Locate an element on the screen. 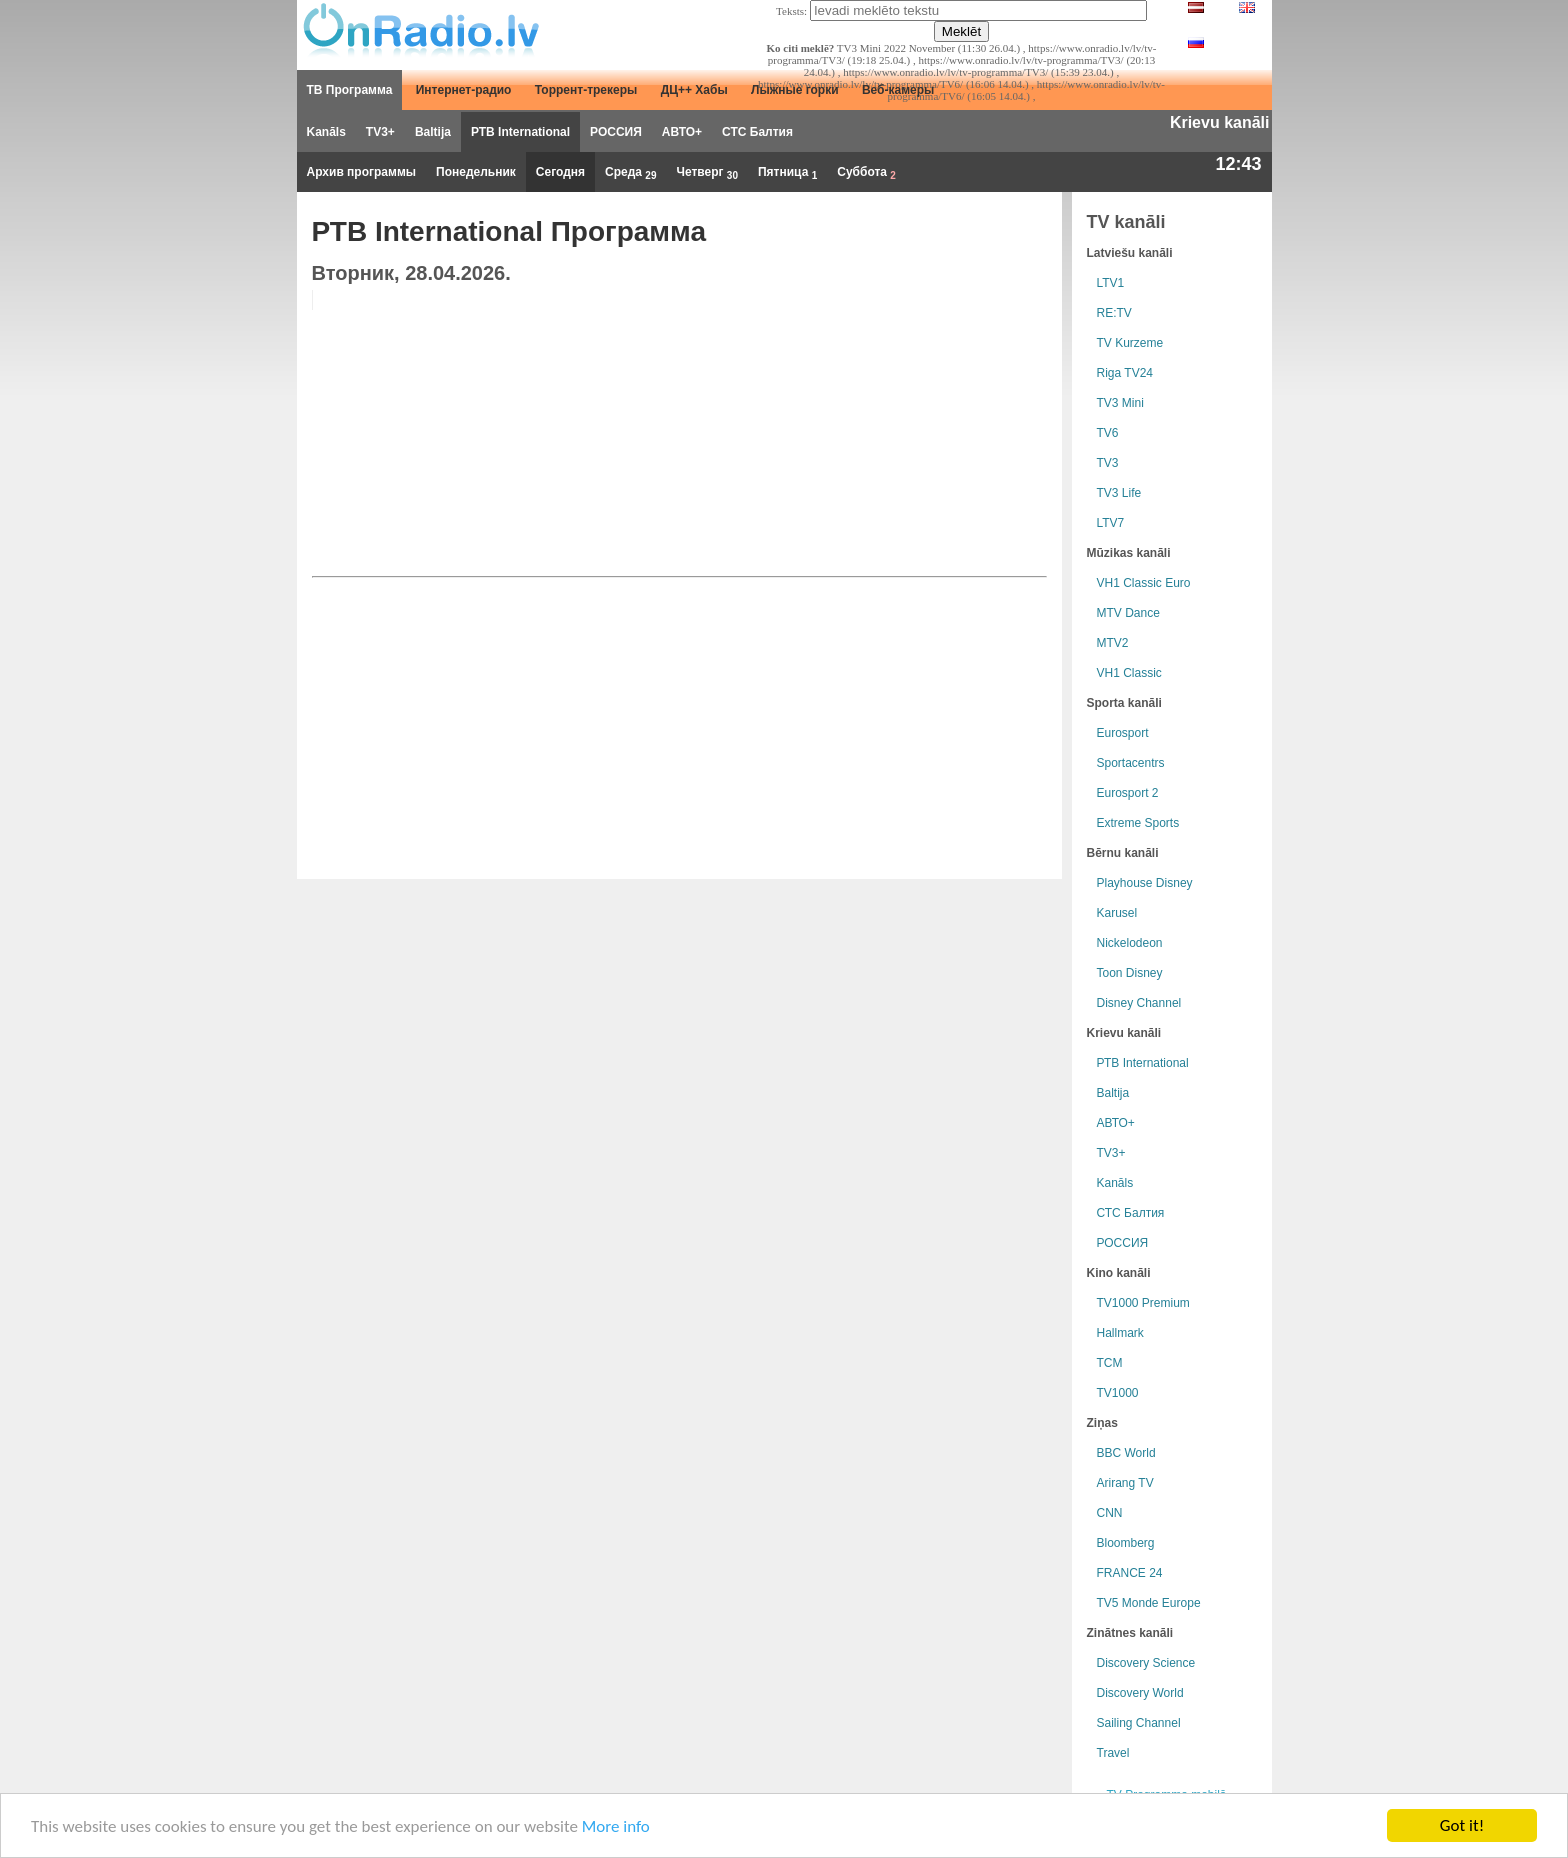 Image resolution: width=1568 pixels, height=1858 pixels. РТB International is located at coordinates (520, 132).